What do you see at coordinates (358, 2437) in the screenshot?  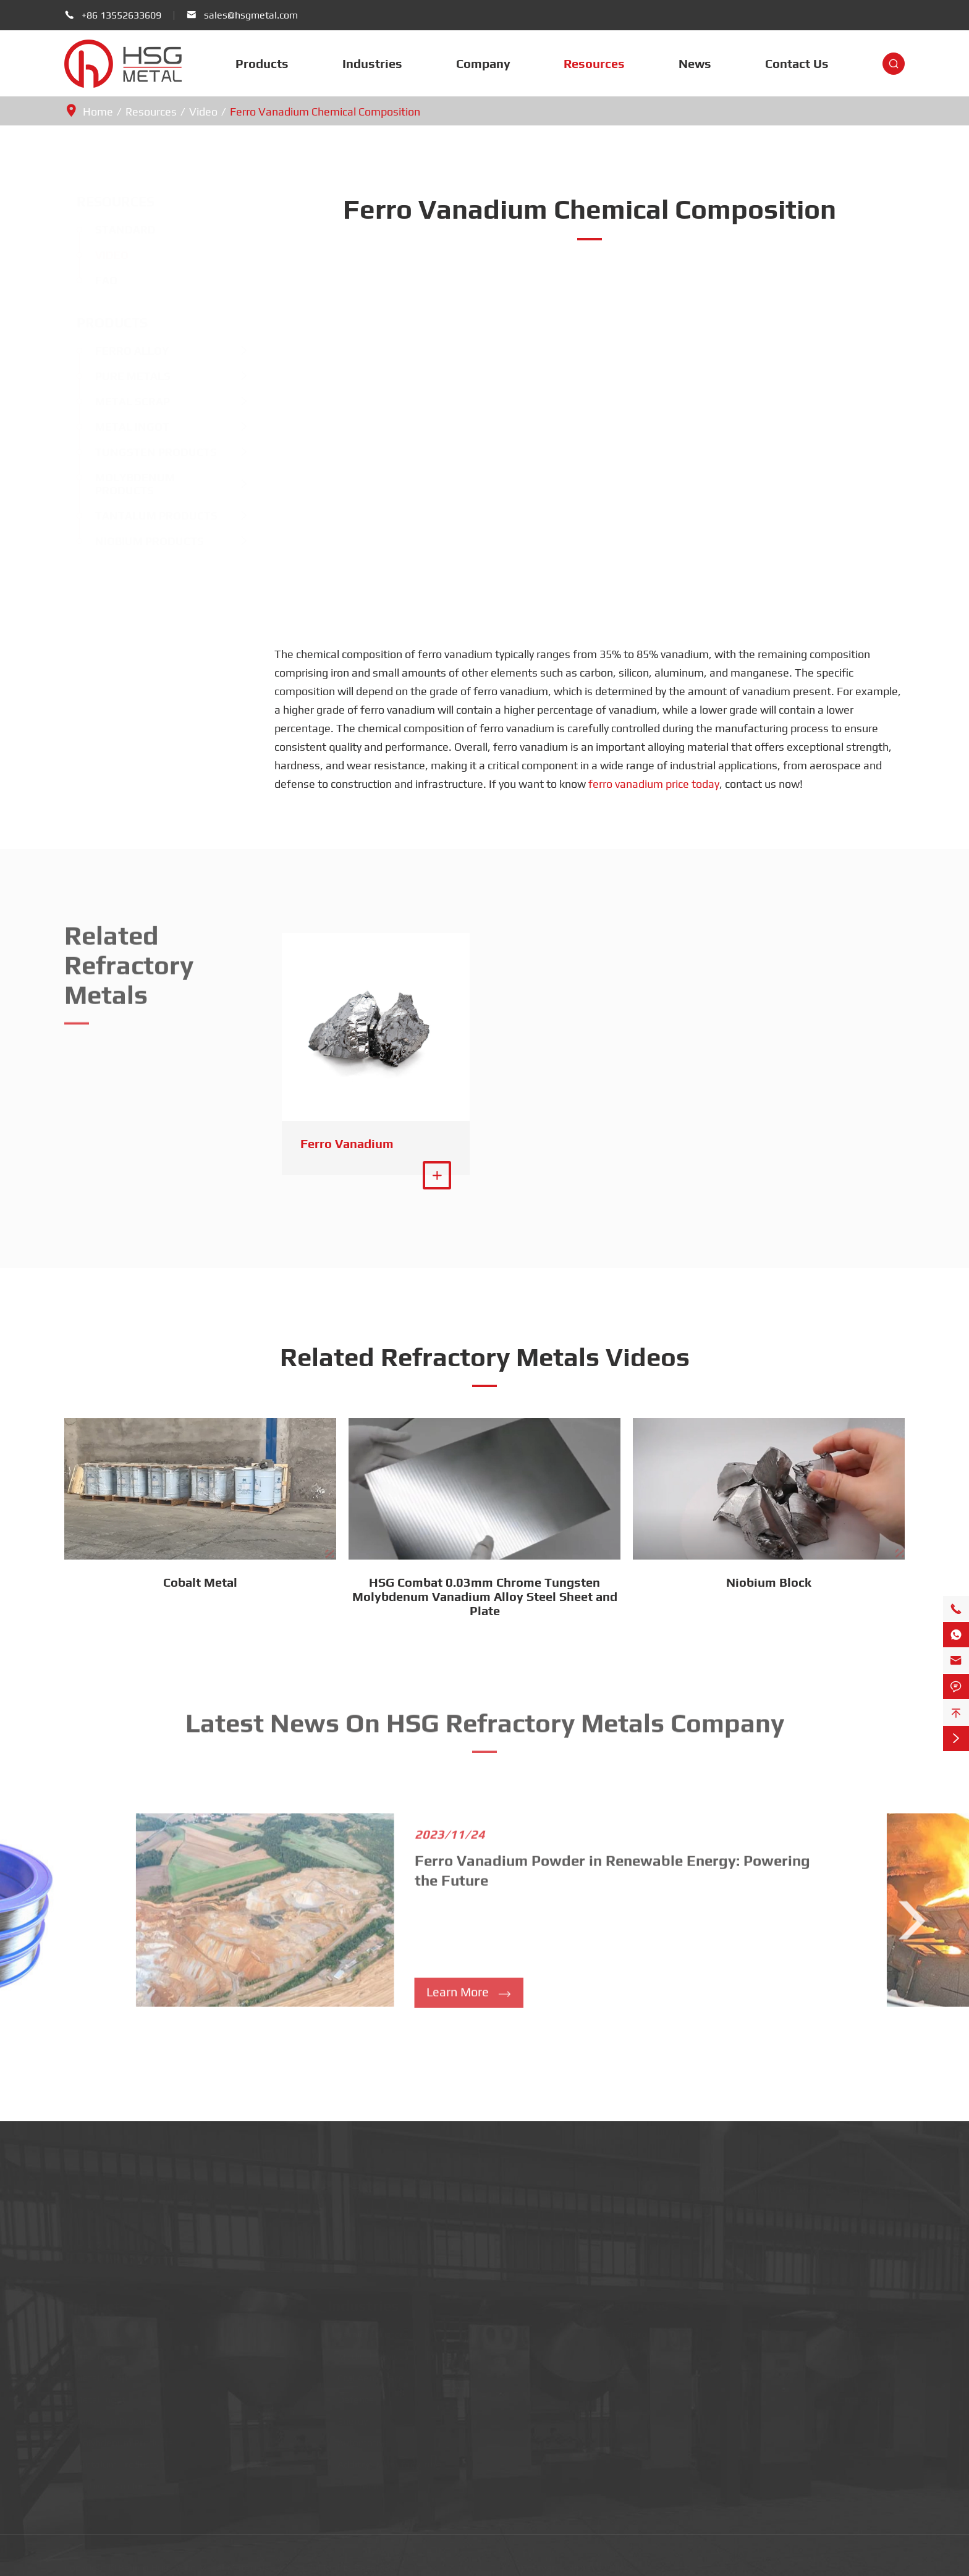 I see `Automotive` at bounding box center [358, 2437].